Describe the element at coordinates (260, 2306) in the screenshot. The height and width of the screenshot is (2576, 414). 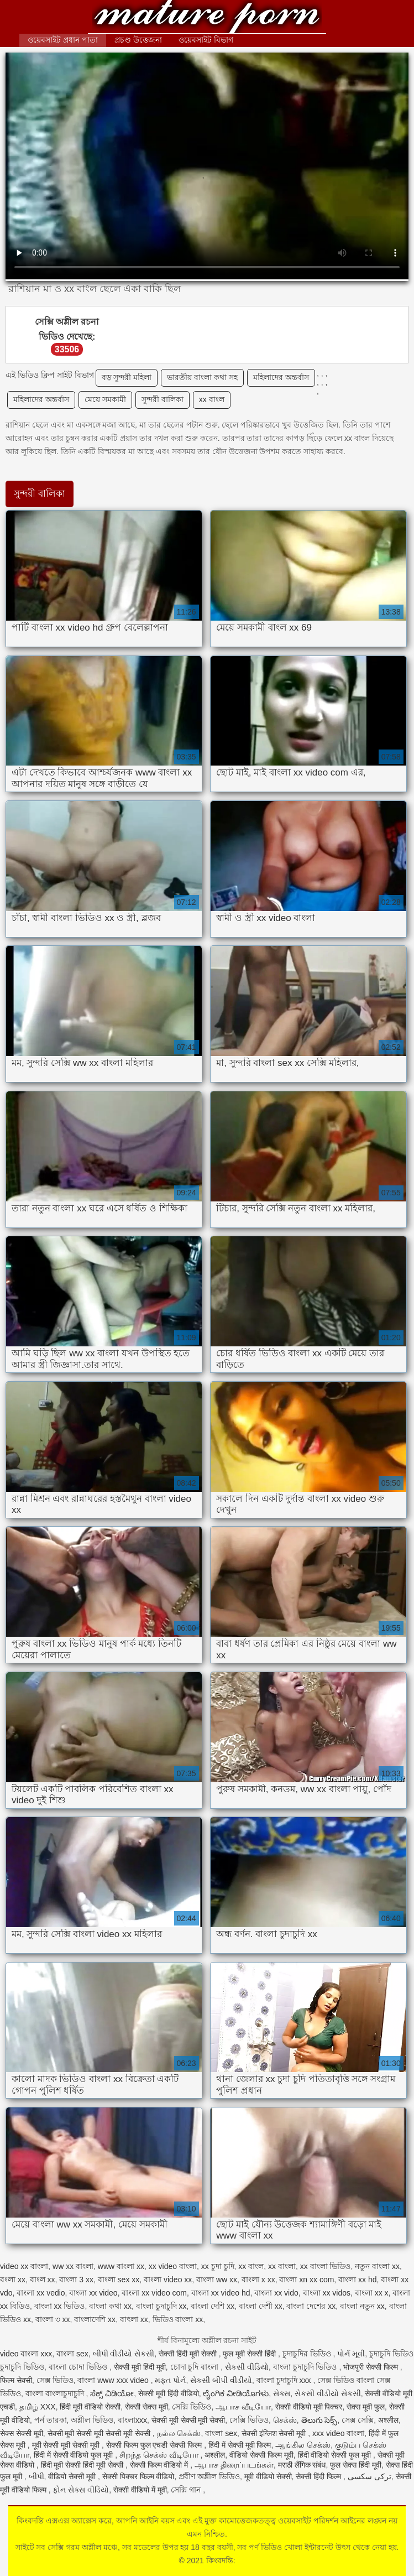
I see `বাংলা দেশী xx` at that location.